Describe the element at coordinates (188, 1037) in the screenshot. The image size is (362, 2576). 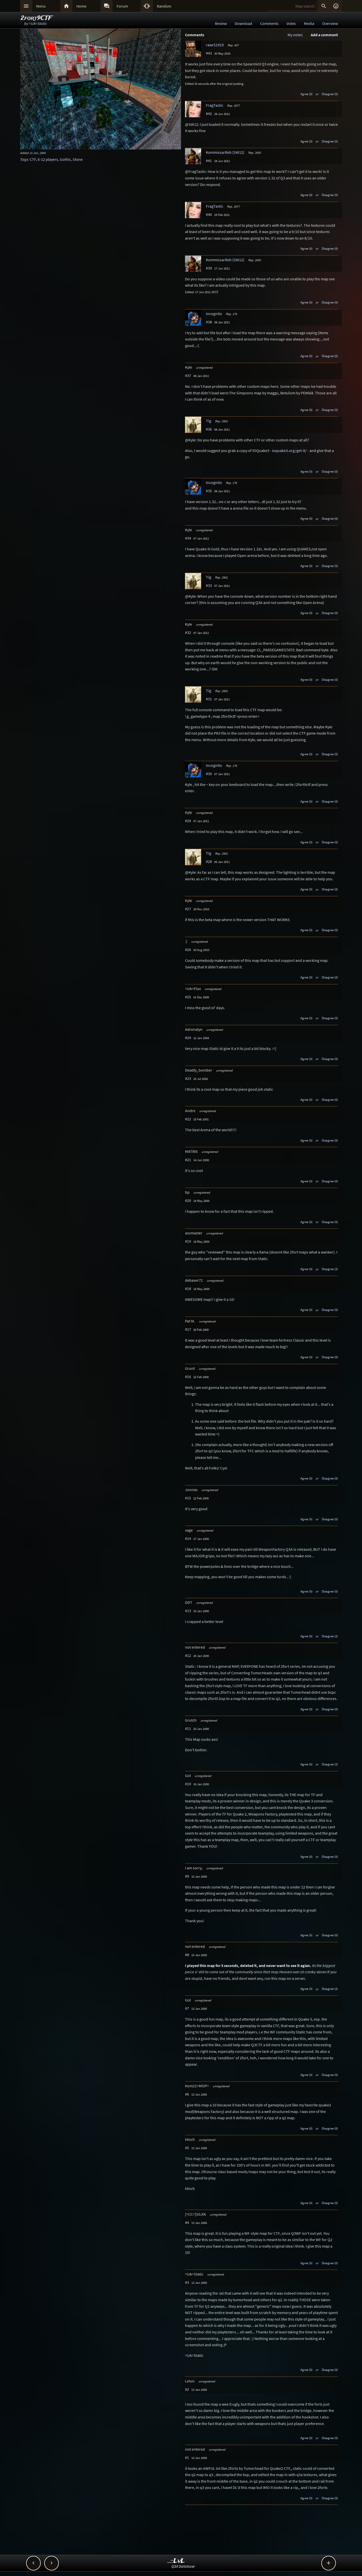
I see `#24` at that location.